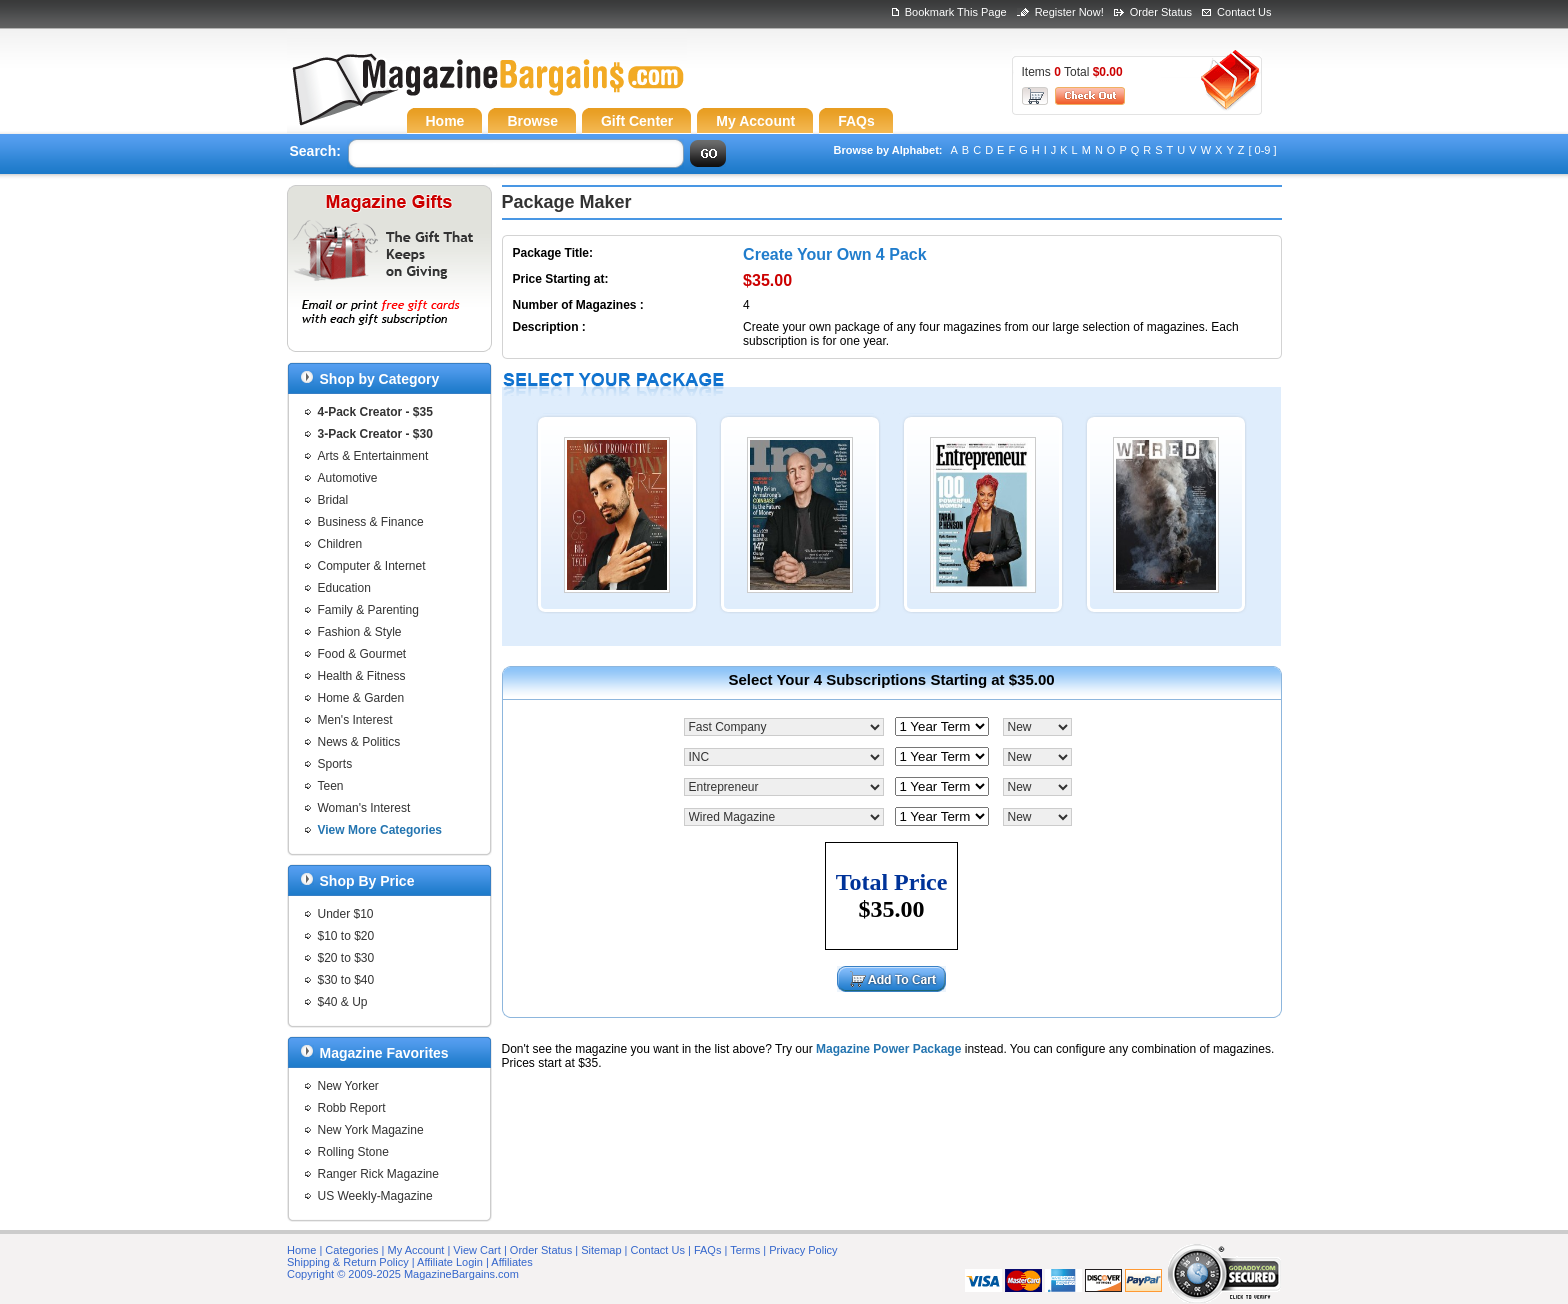  Describe the element at coordinates (403, 1274) in the screenshot. I see `Copyright © 2009-2025 MagazineBargains.com` at that location.